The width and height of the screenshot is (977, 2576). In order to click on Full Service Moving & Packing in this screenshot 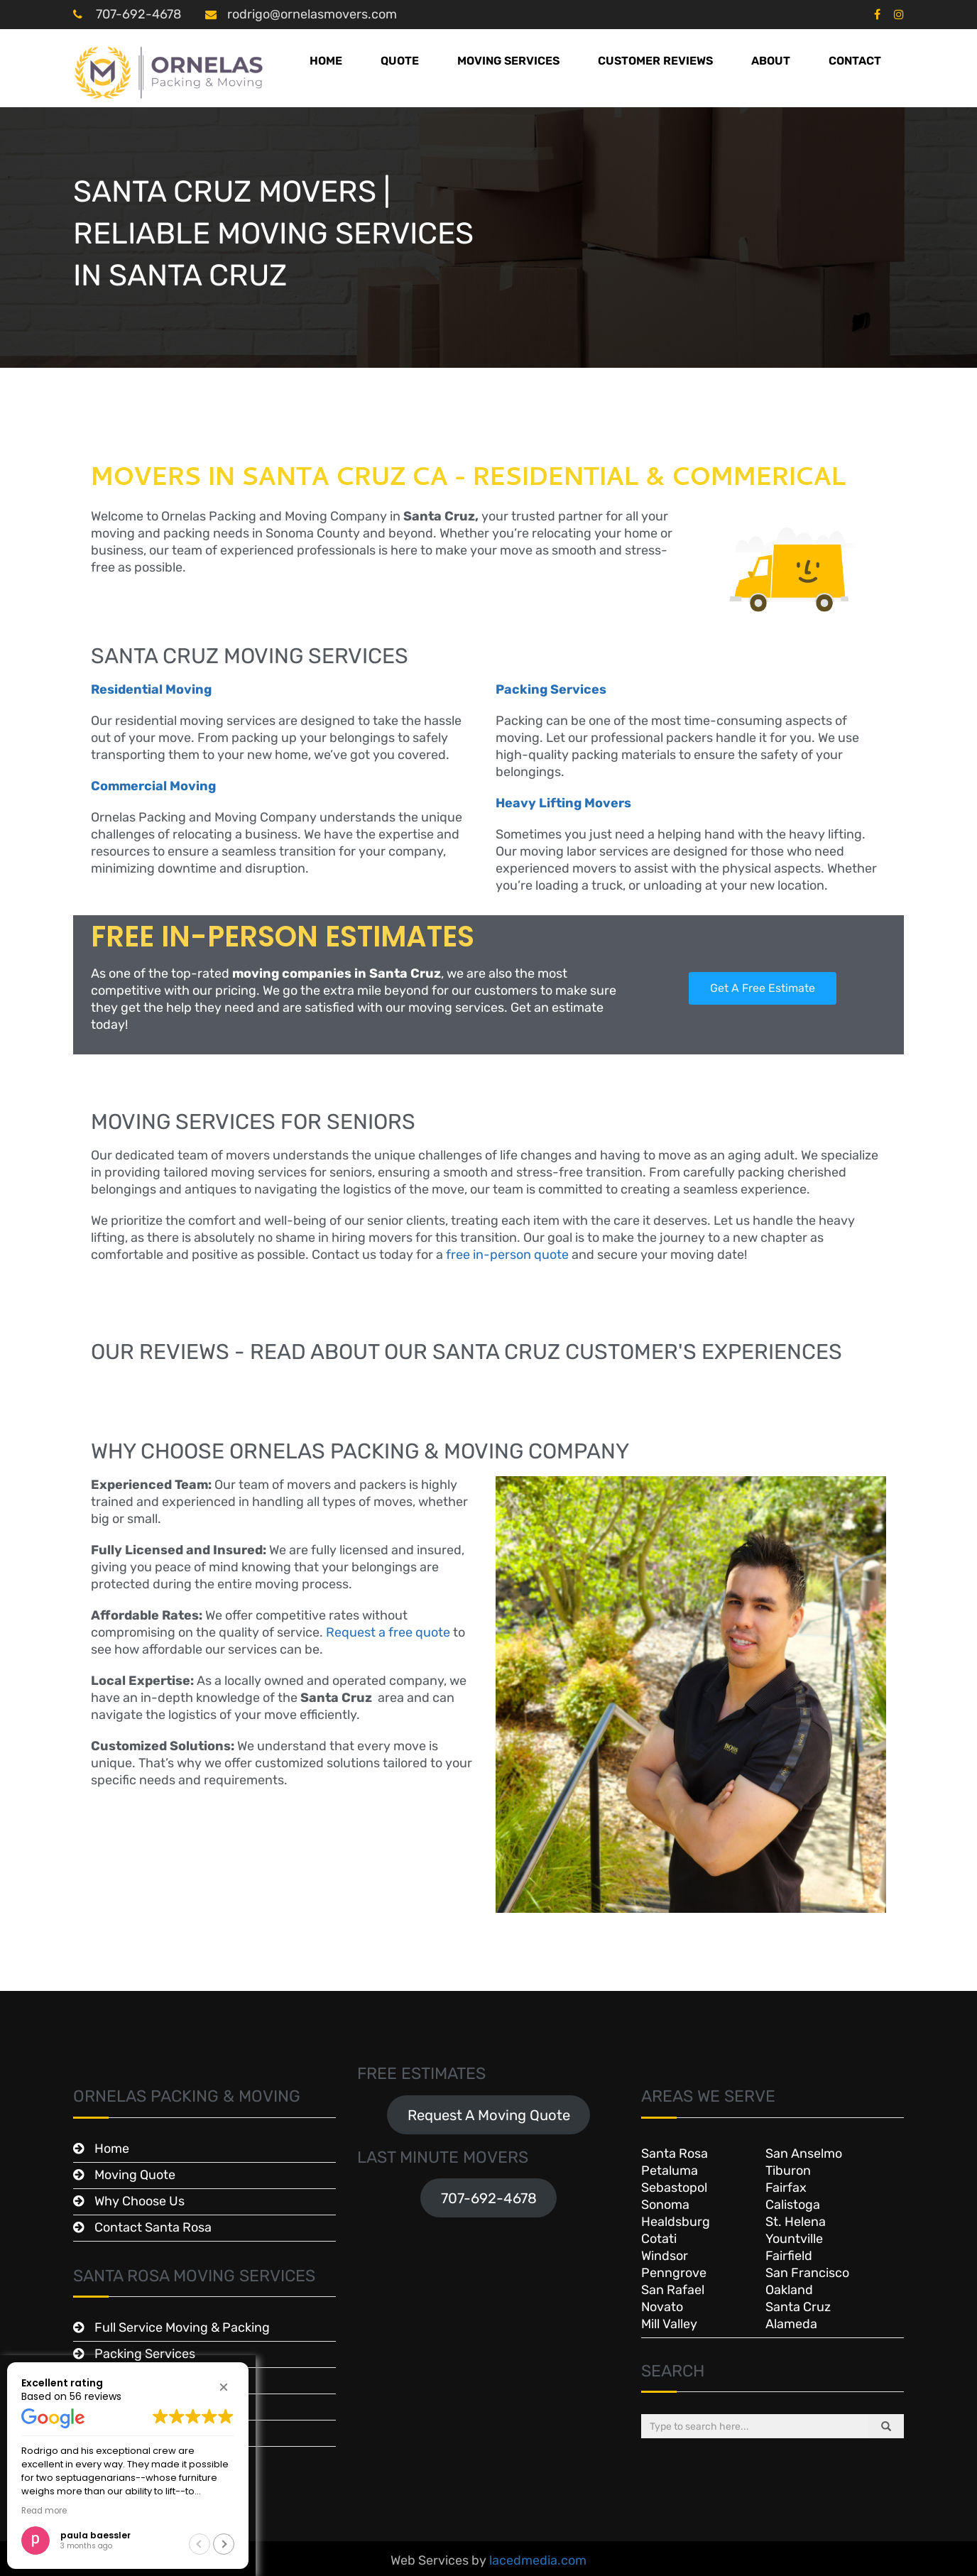, I will do `click(182, 2327)`.